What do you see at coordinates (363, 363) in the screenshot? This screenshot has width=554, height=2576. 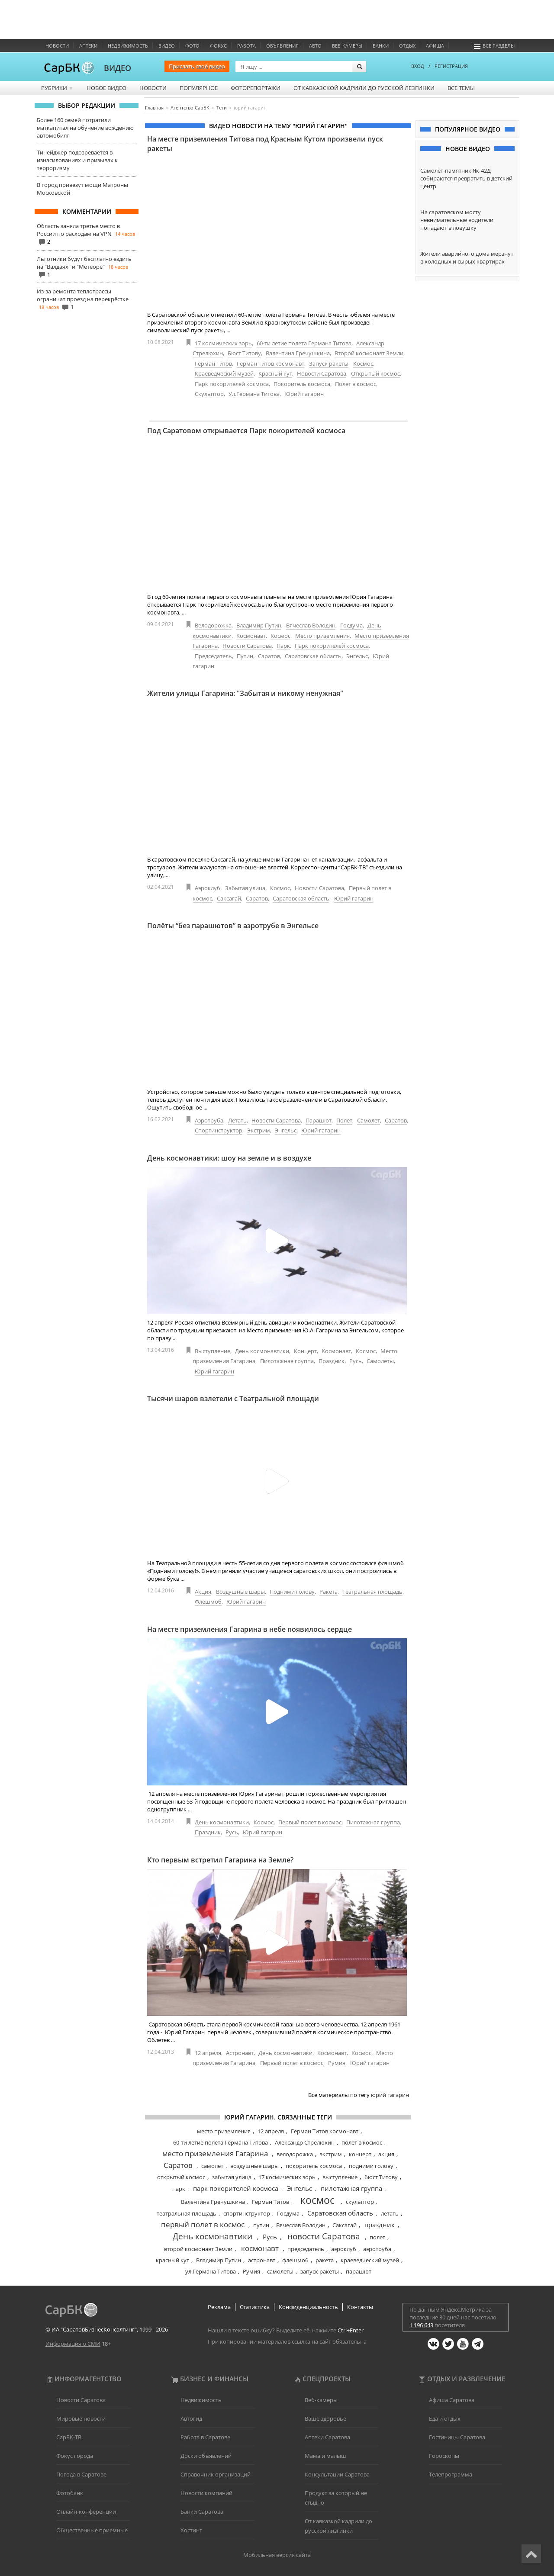 I see `Космос` at bounding box center [363, 363].